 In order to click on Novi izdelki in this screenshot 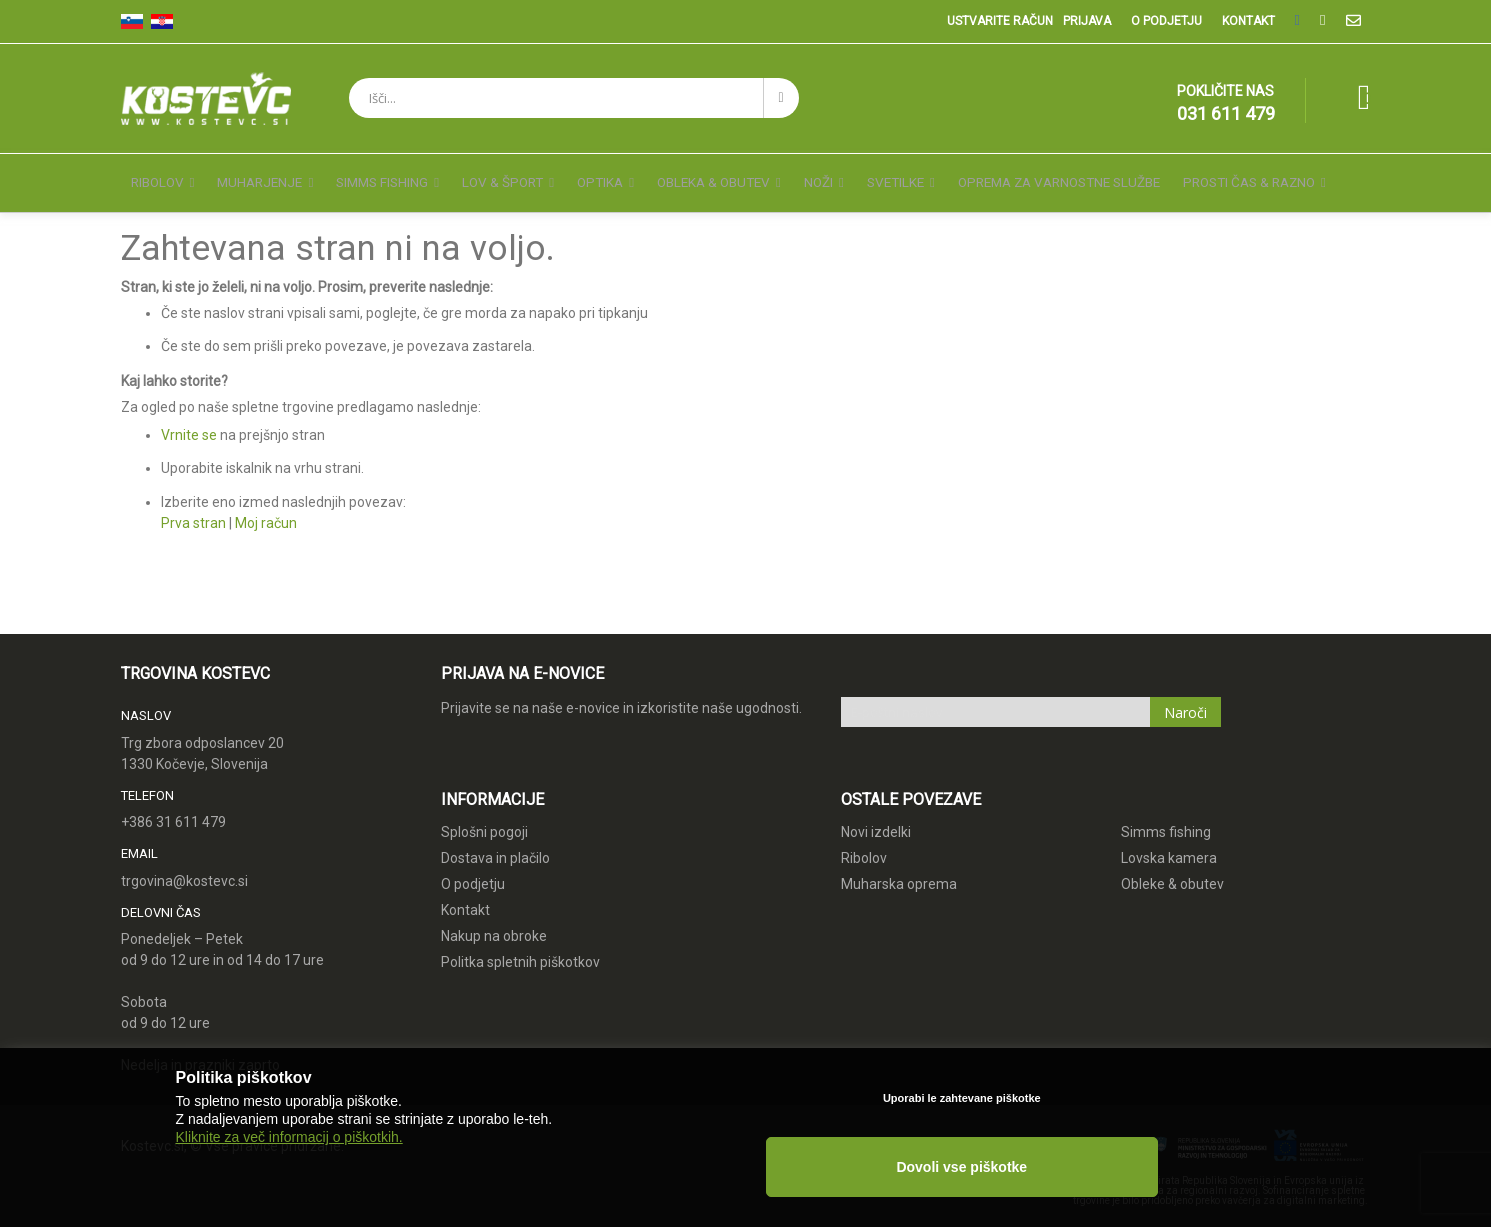, I will do `click(876, 814)`.